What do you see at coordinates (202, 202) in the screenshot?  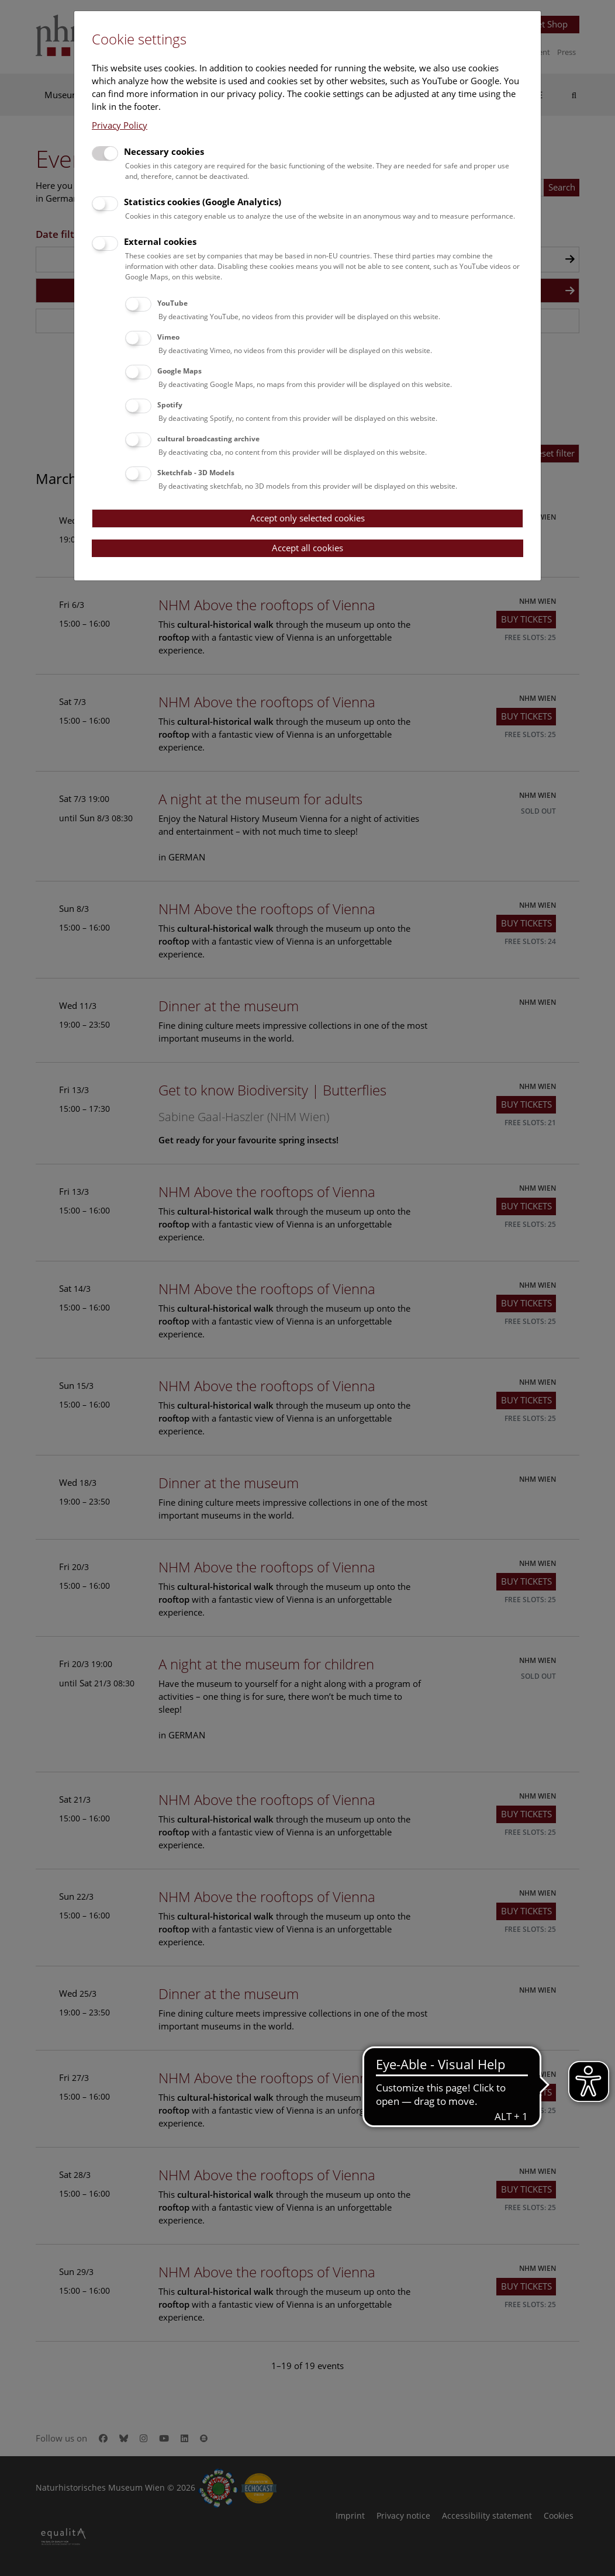 I see `Statistics cookies (Google Analytics)` at bounding box center [202, 202].